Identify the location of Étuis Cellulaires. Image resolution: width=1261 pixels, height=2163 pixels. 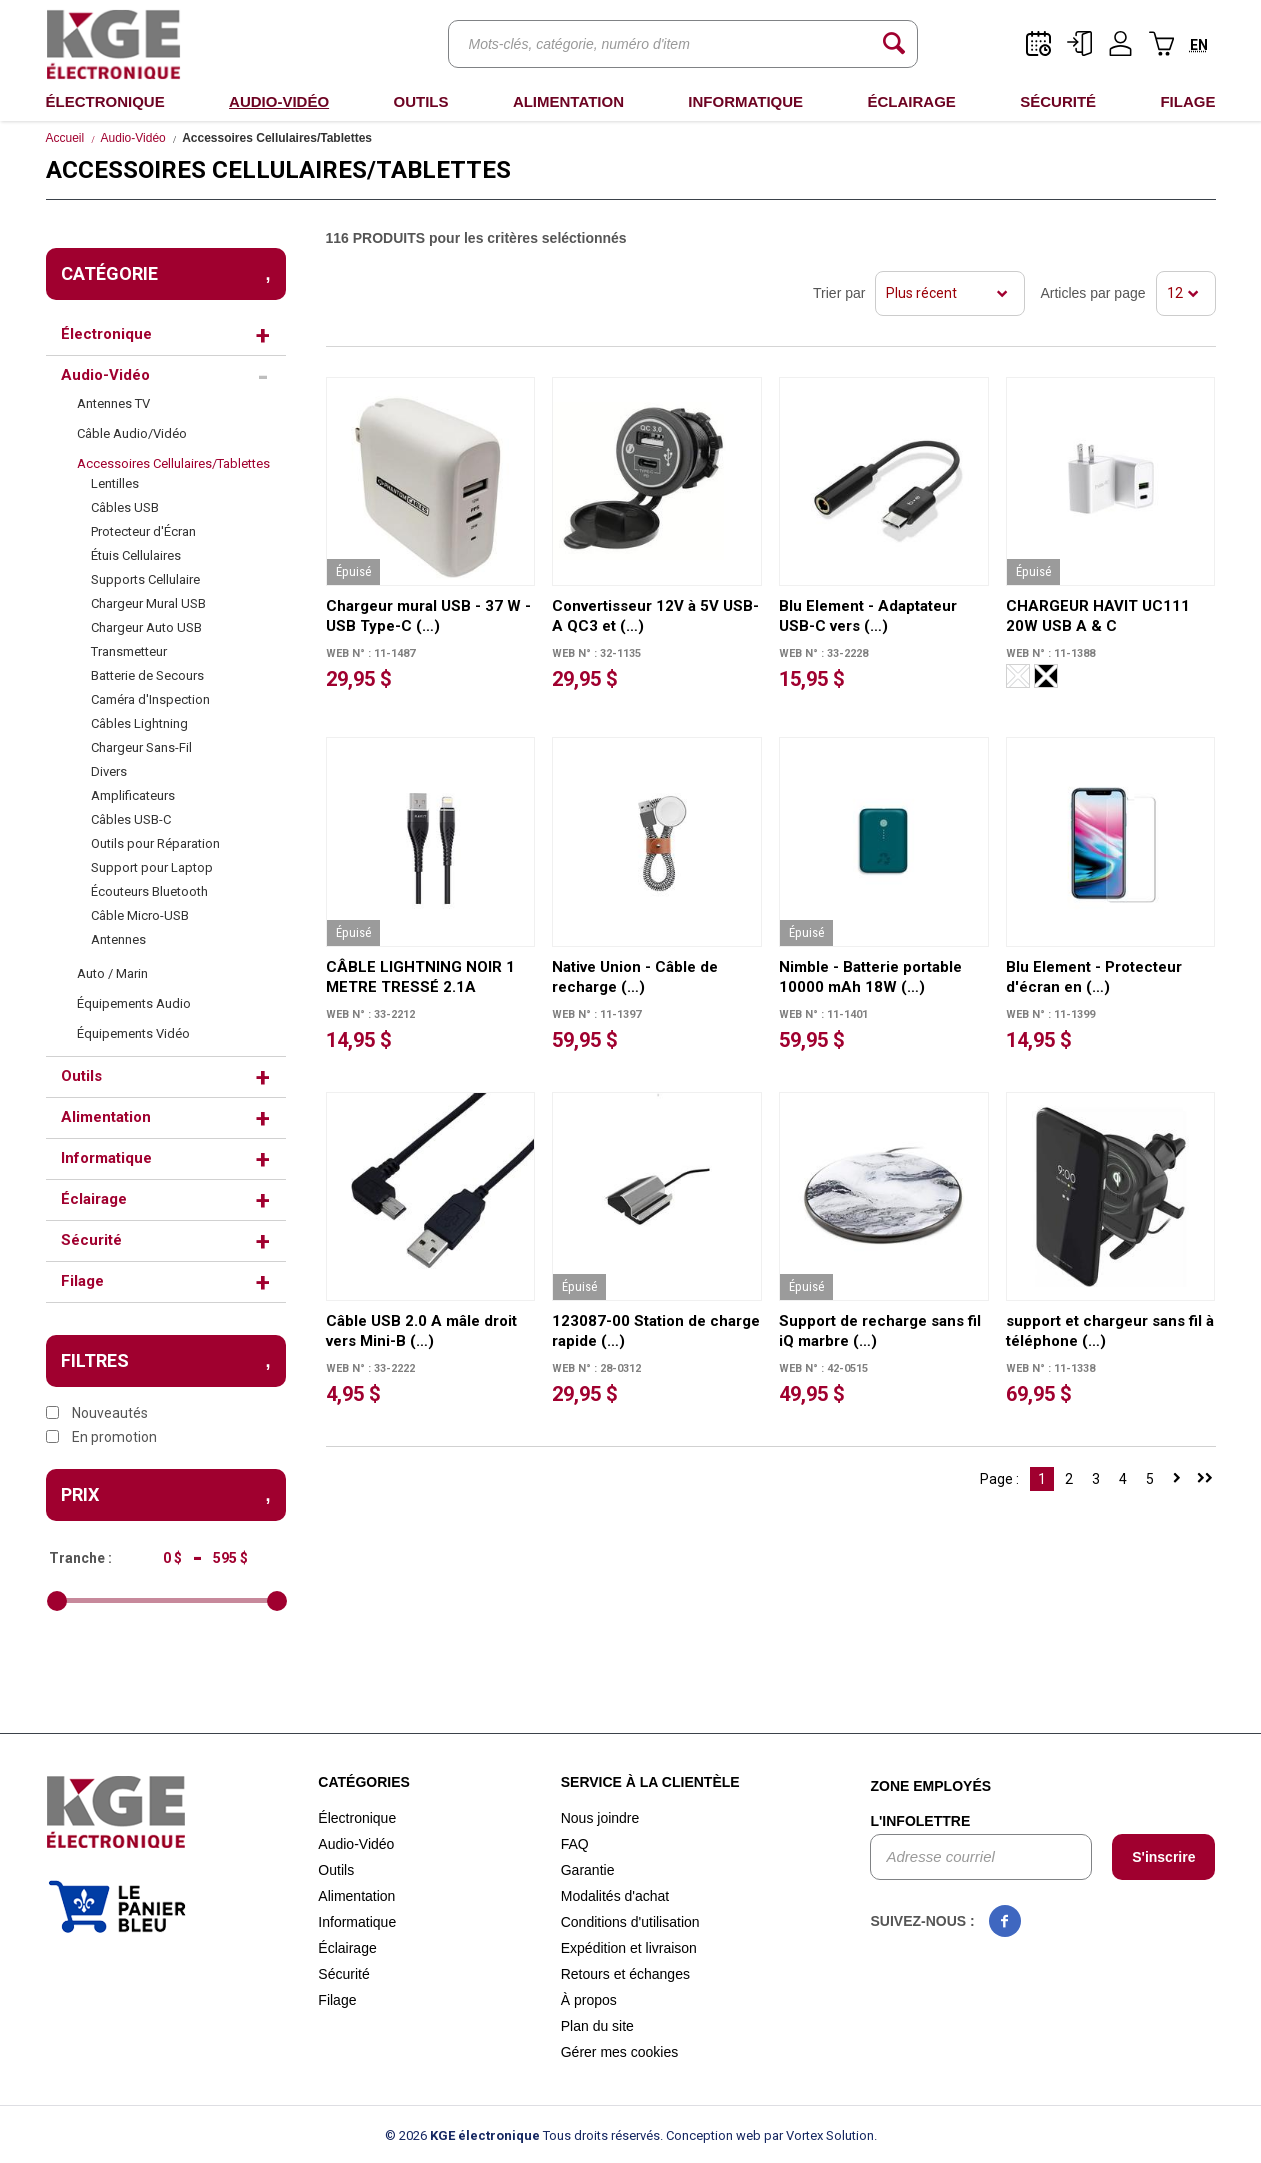
(136, 555).